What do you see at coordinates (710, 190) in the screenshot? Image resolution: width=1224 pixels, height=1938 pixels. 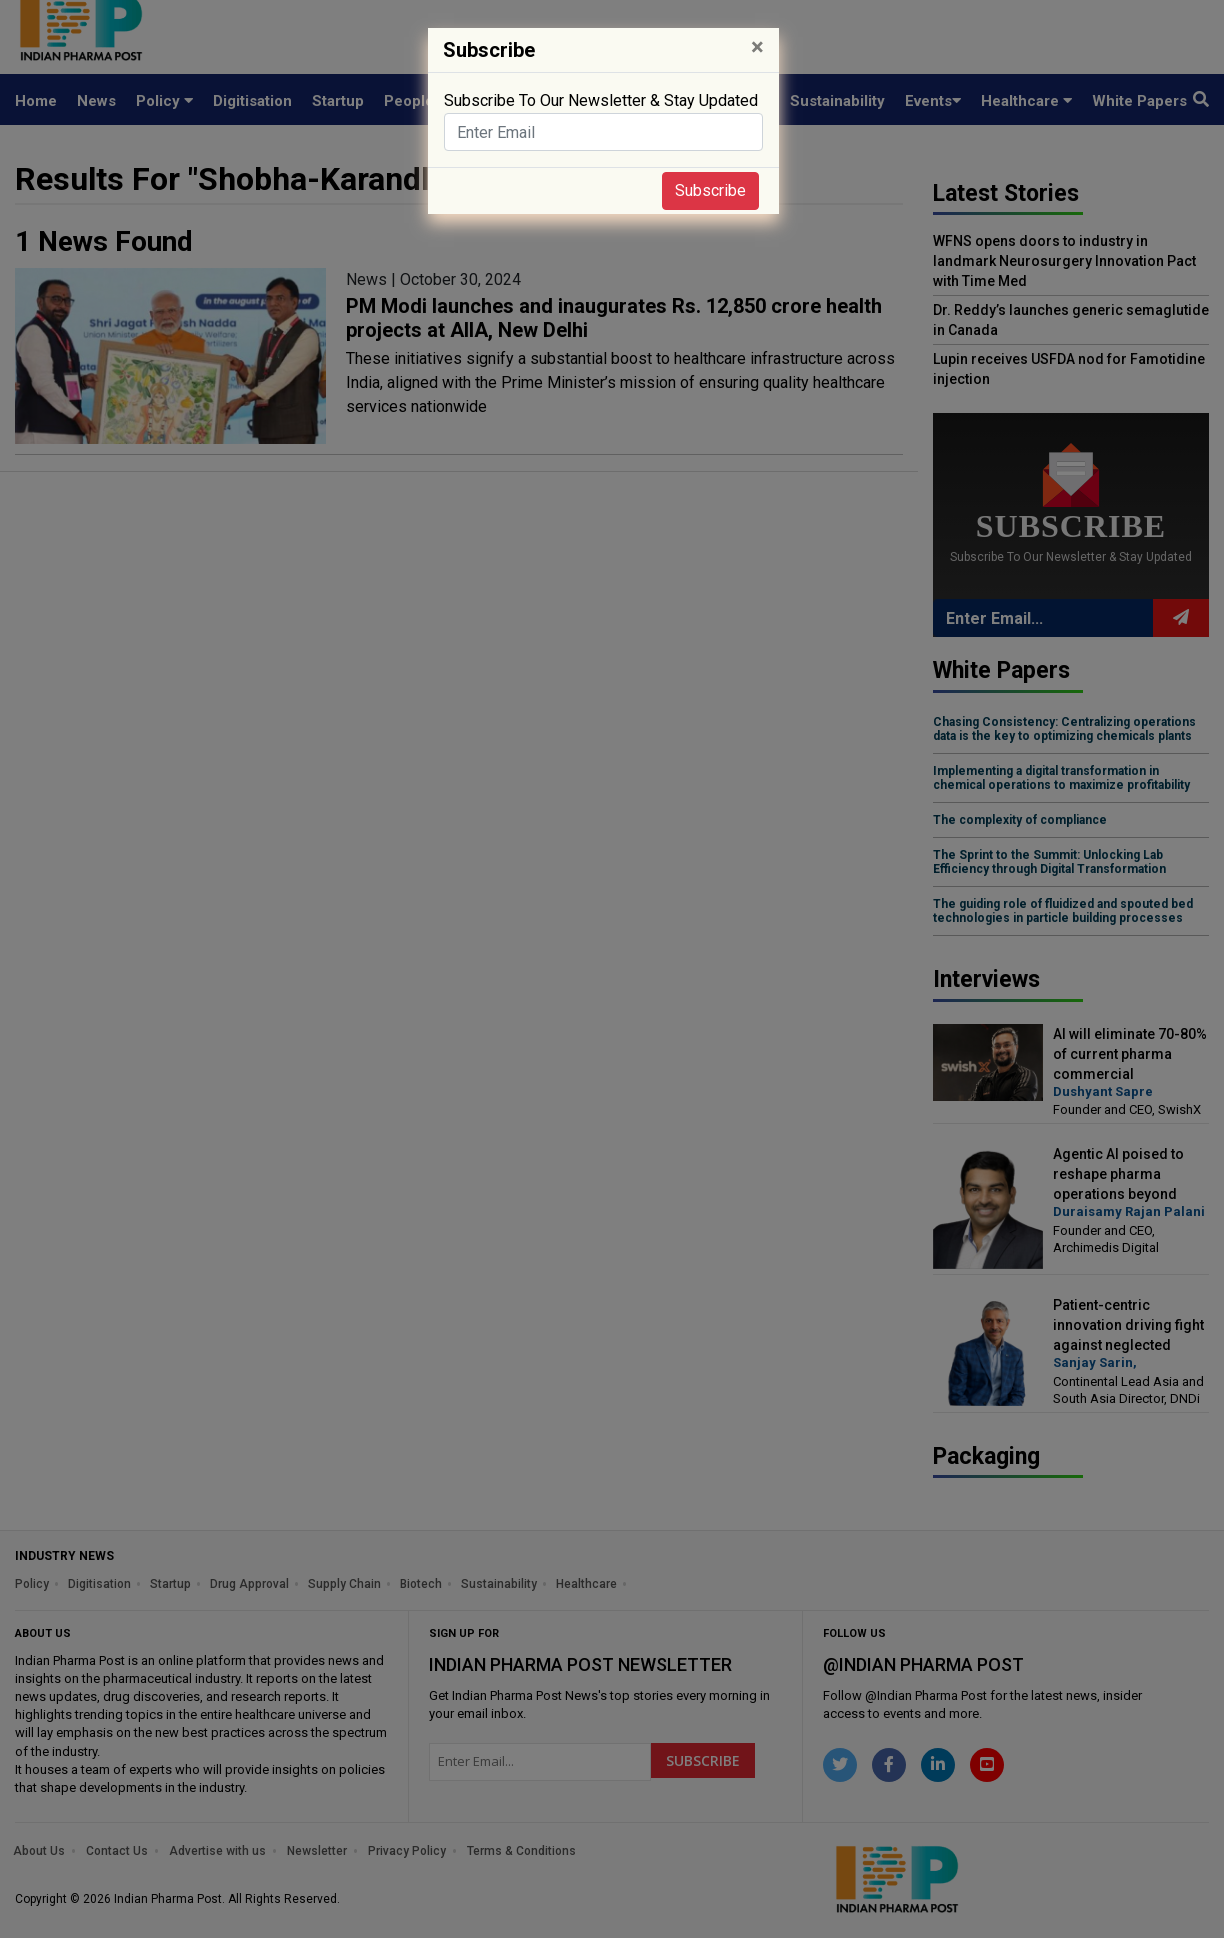 I see `Subscribe` at bounding box center [710, 190].